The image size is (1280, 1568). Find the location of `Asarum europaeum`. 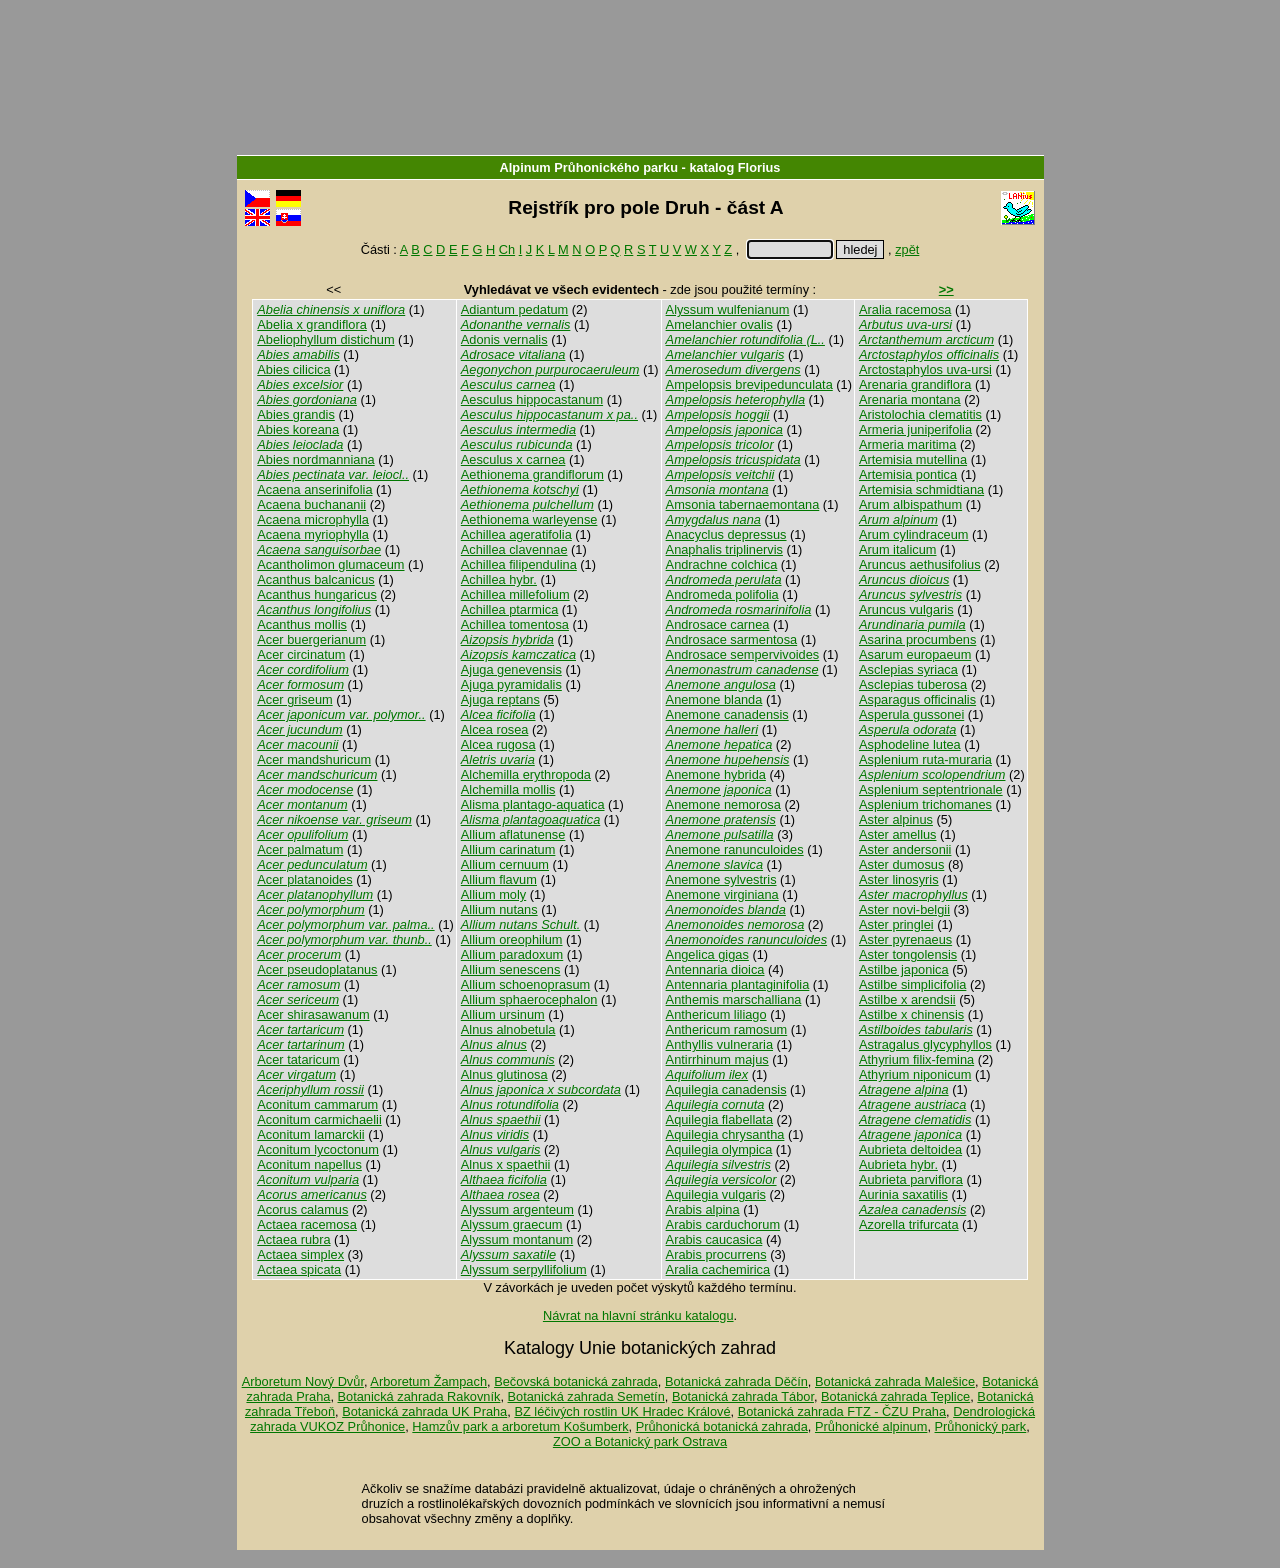

Asarum europaeum is located at coordinates (915, 654).